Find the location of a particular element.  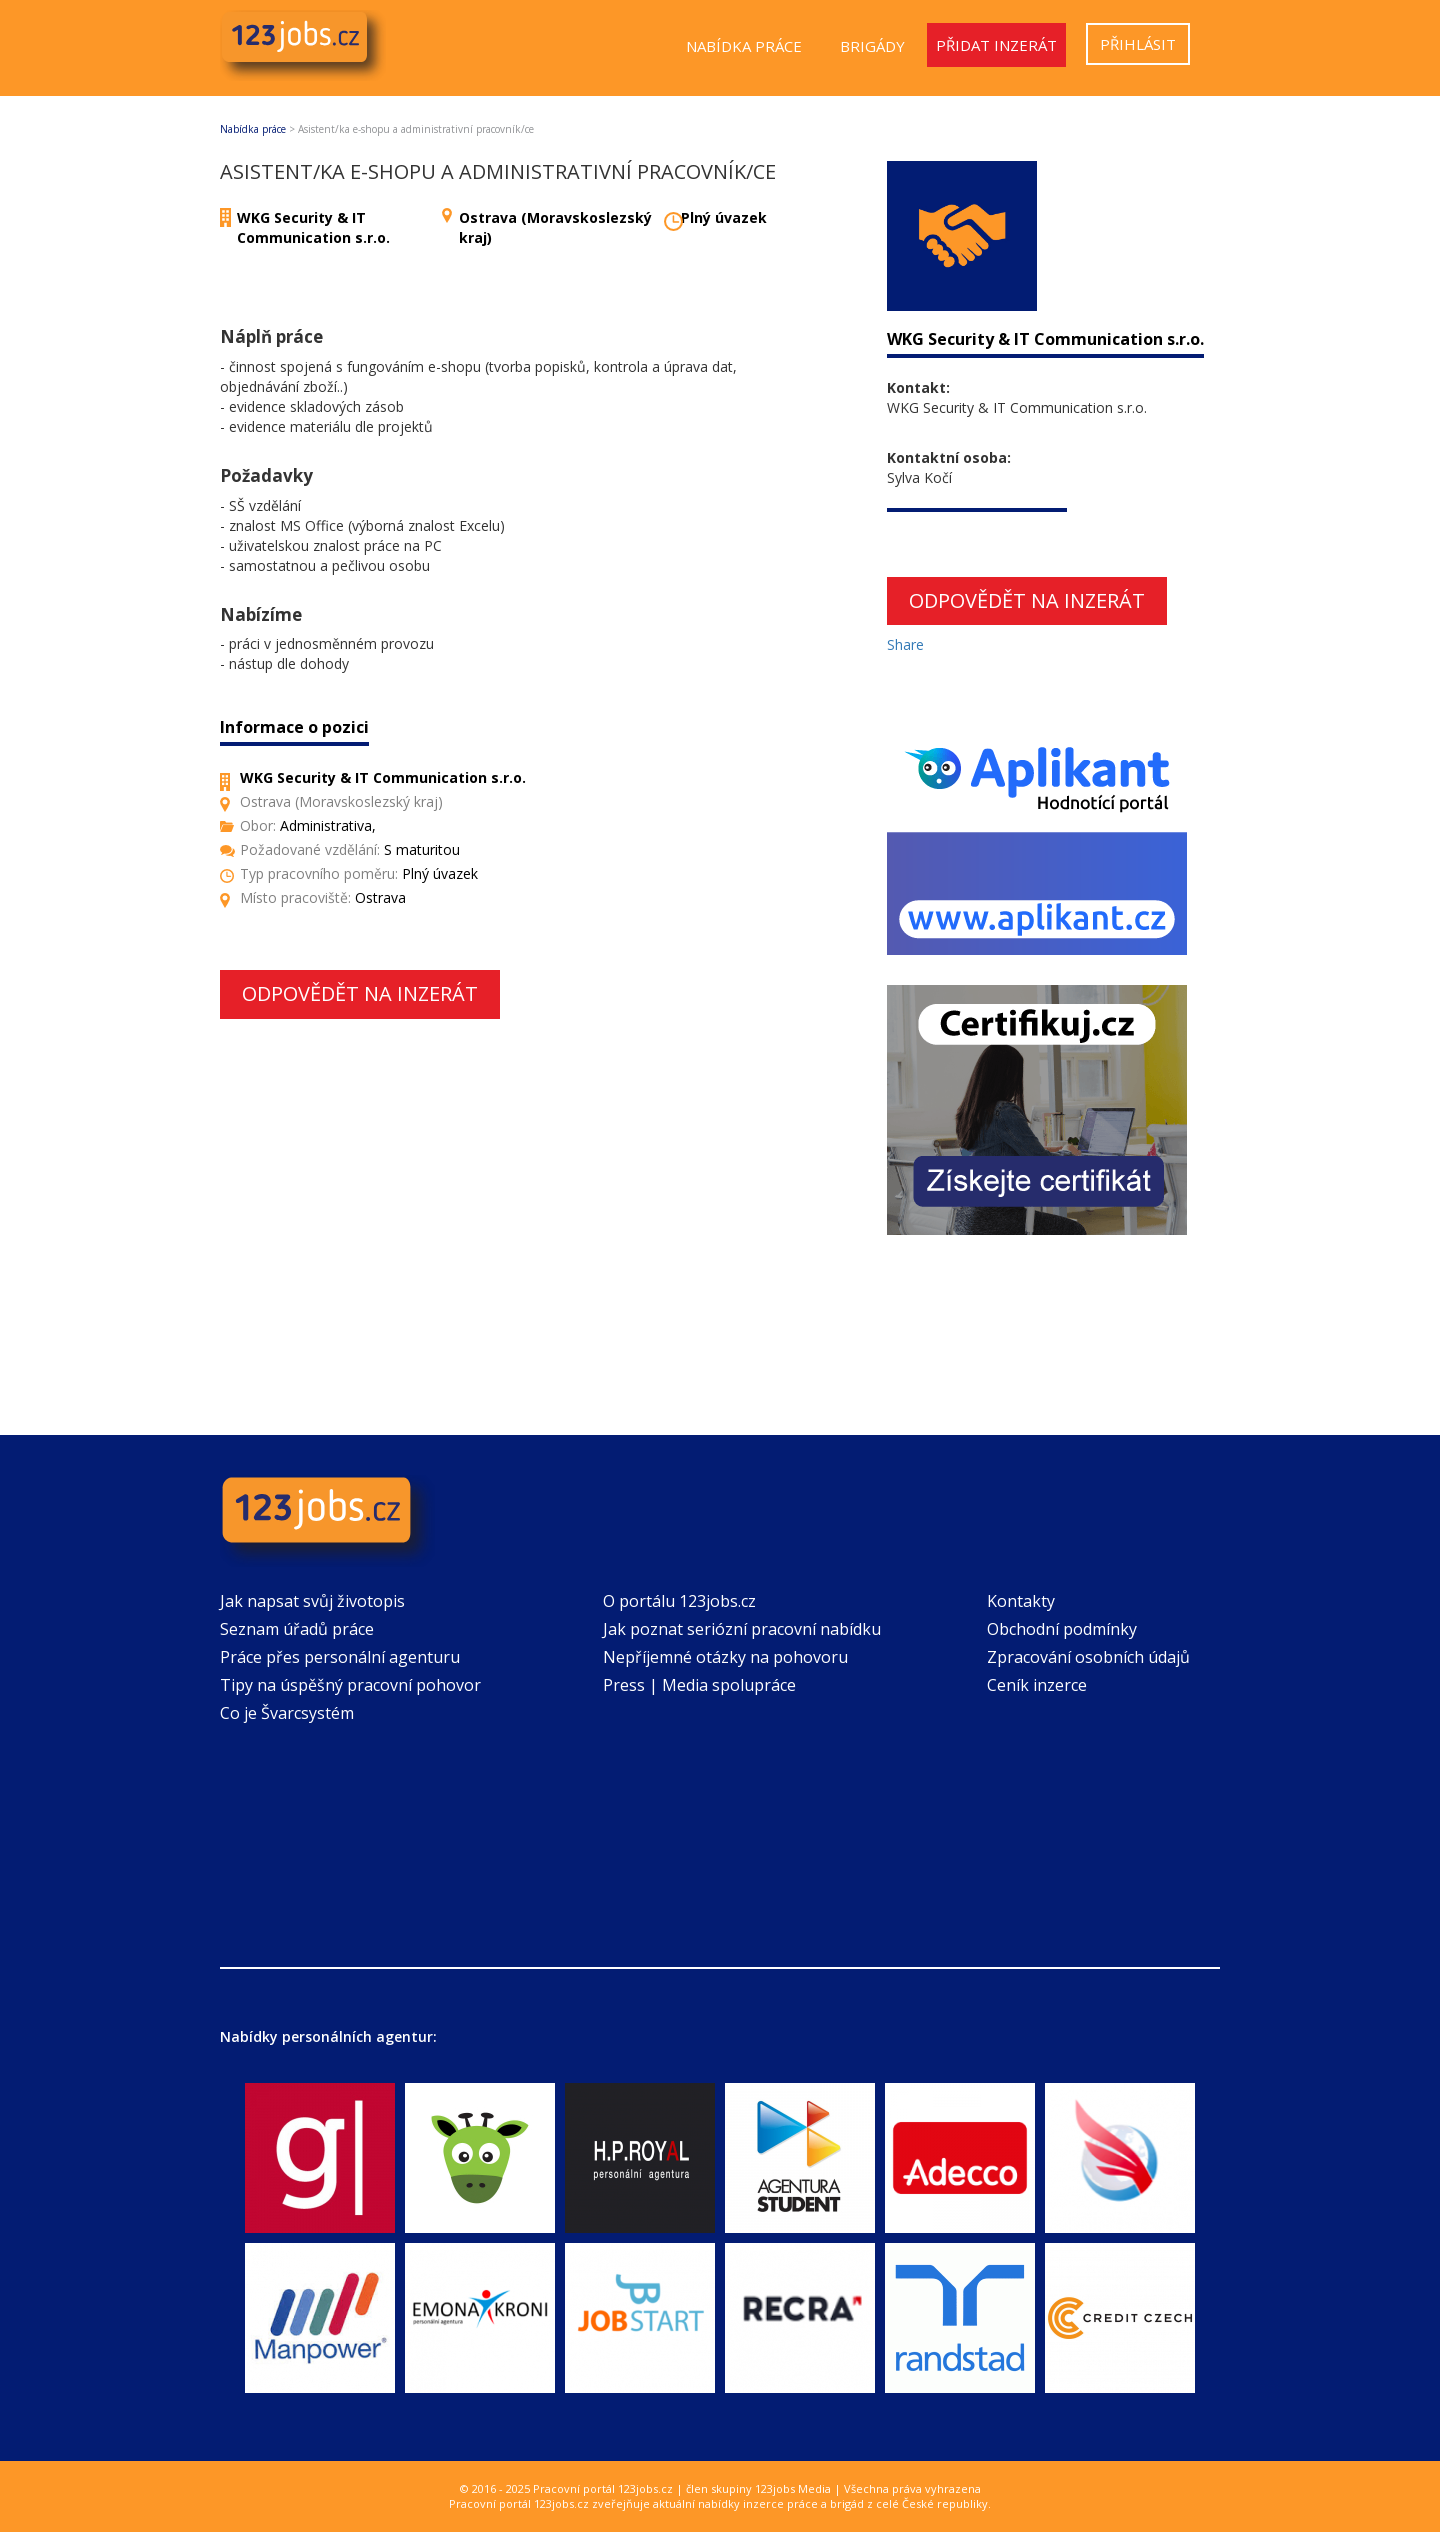

Seznam úřadů práce is located at coordinates (297, 1629).